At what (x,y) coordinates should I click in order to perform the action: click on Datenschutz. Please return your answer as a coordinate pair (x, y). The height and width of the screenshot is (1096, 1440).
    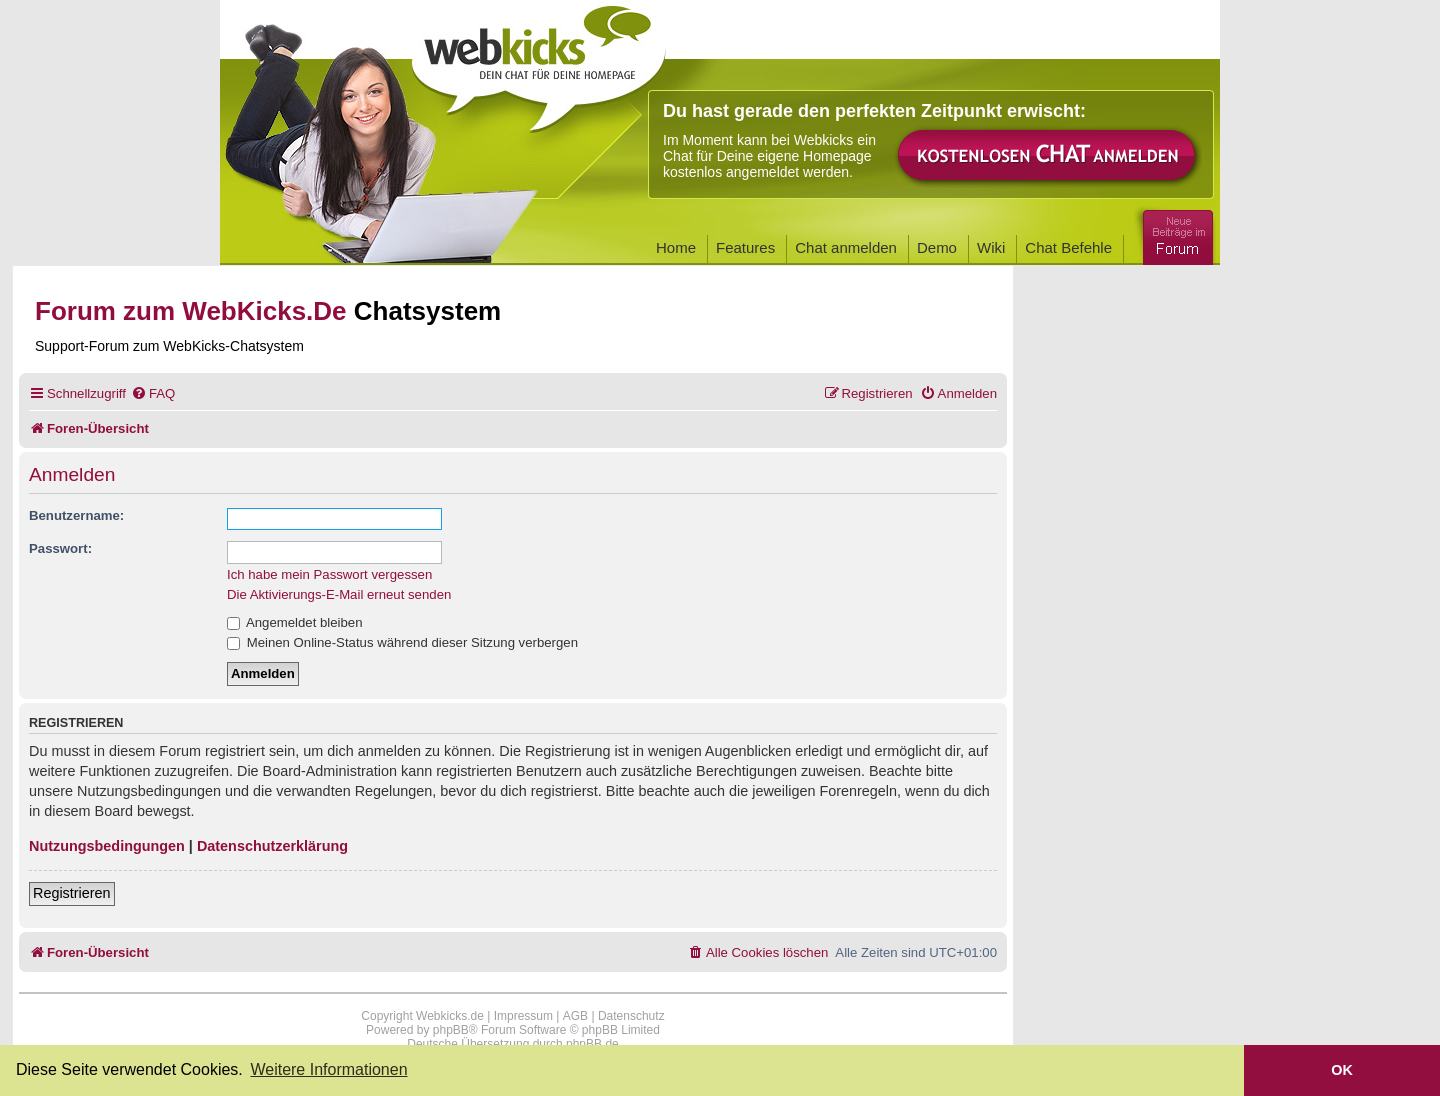
    Looking at the image, I should click on (631, 1016).